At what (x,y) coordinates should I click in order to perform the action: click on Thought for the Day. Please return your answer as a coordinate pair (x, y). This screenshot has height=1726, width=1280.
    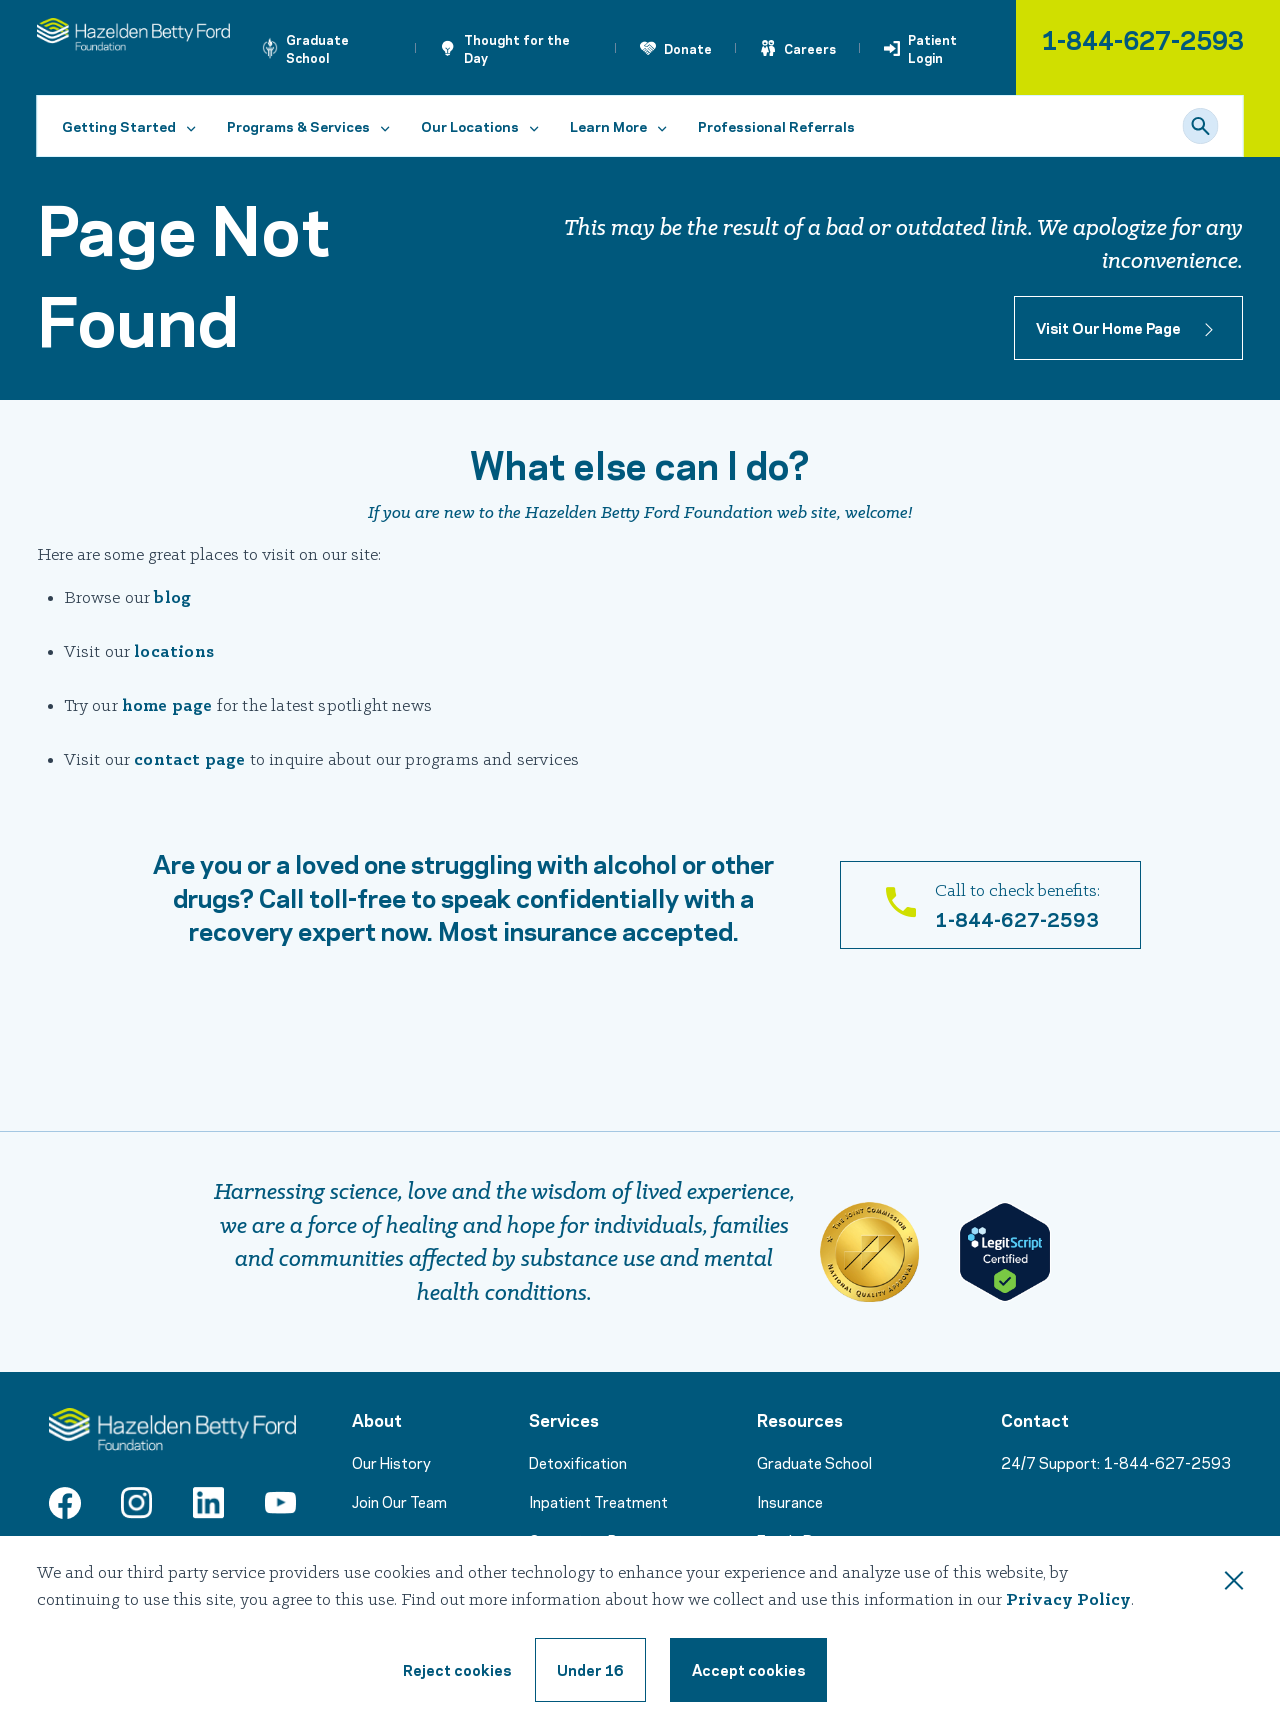
    Looking at the image, I should click on (517, 48).